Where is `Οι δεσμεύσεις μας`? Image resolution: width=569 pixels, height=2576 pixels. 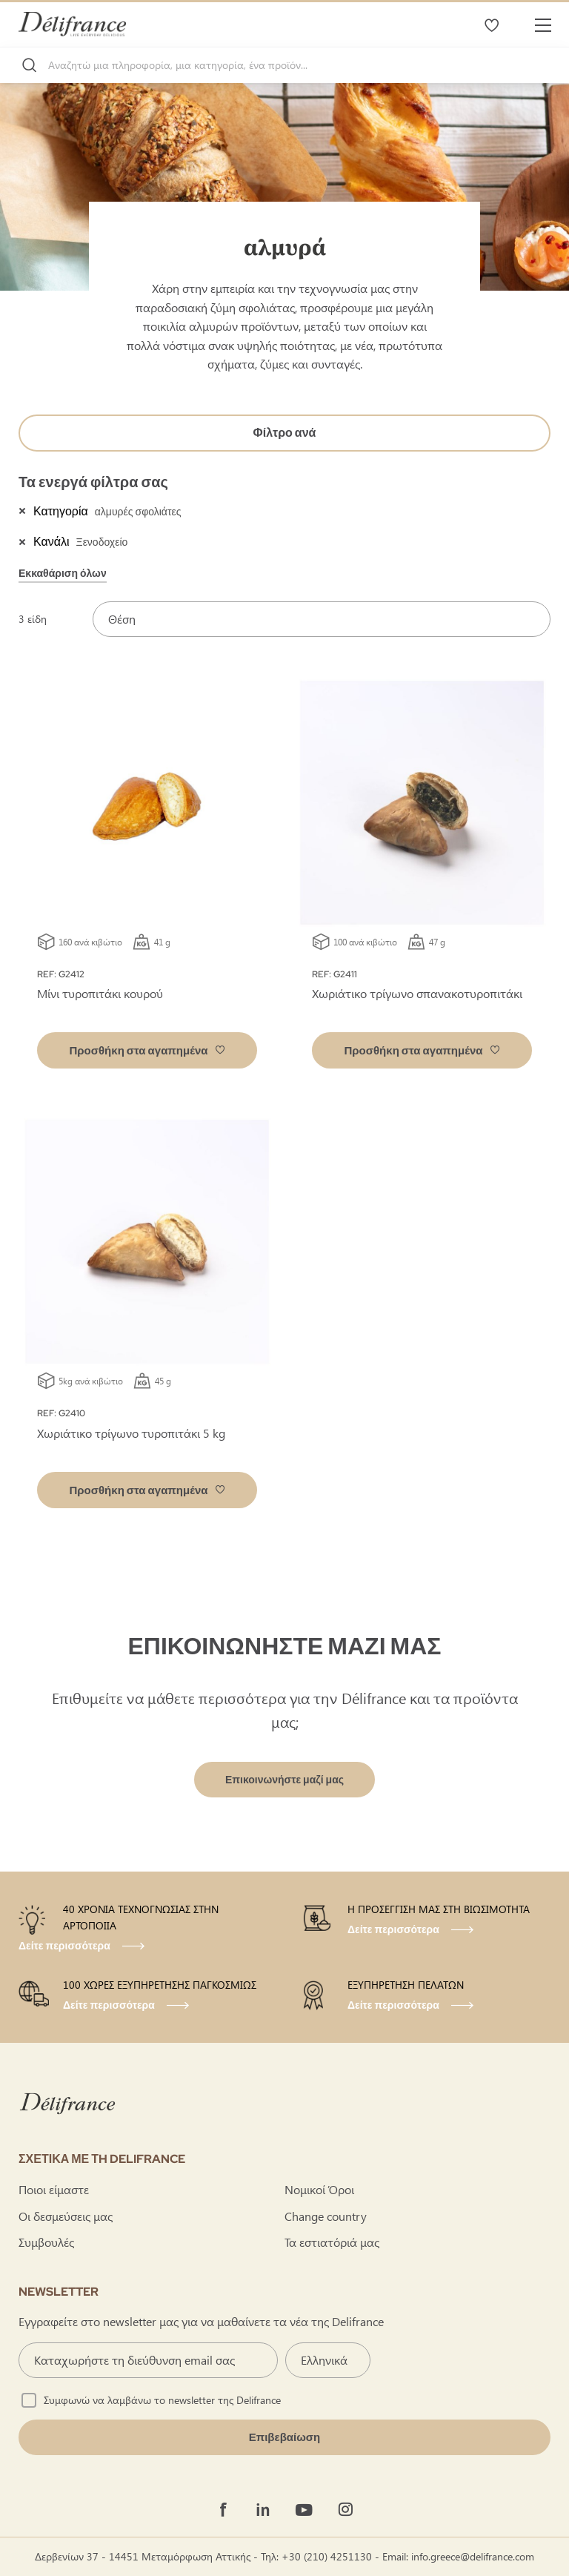 Οι δεσμεύσεις μας is located at coordinates (66, 2216).